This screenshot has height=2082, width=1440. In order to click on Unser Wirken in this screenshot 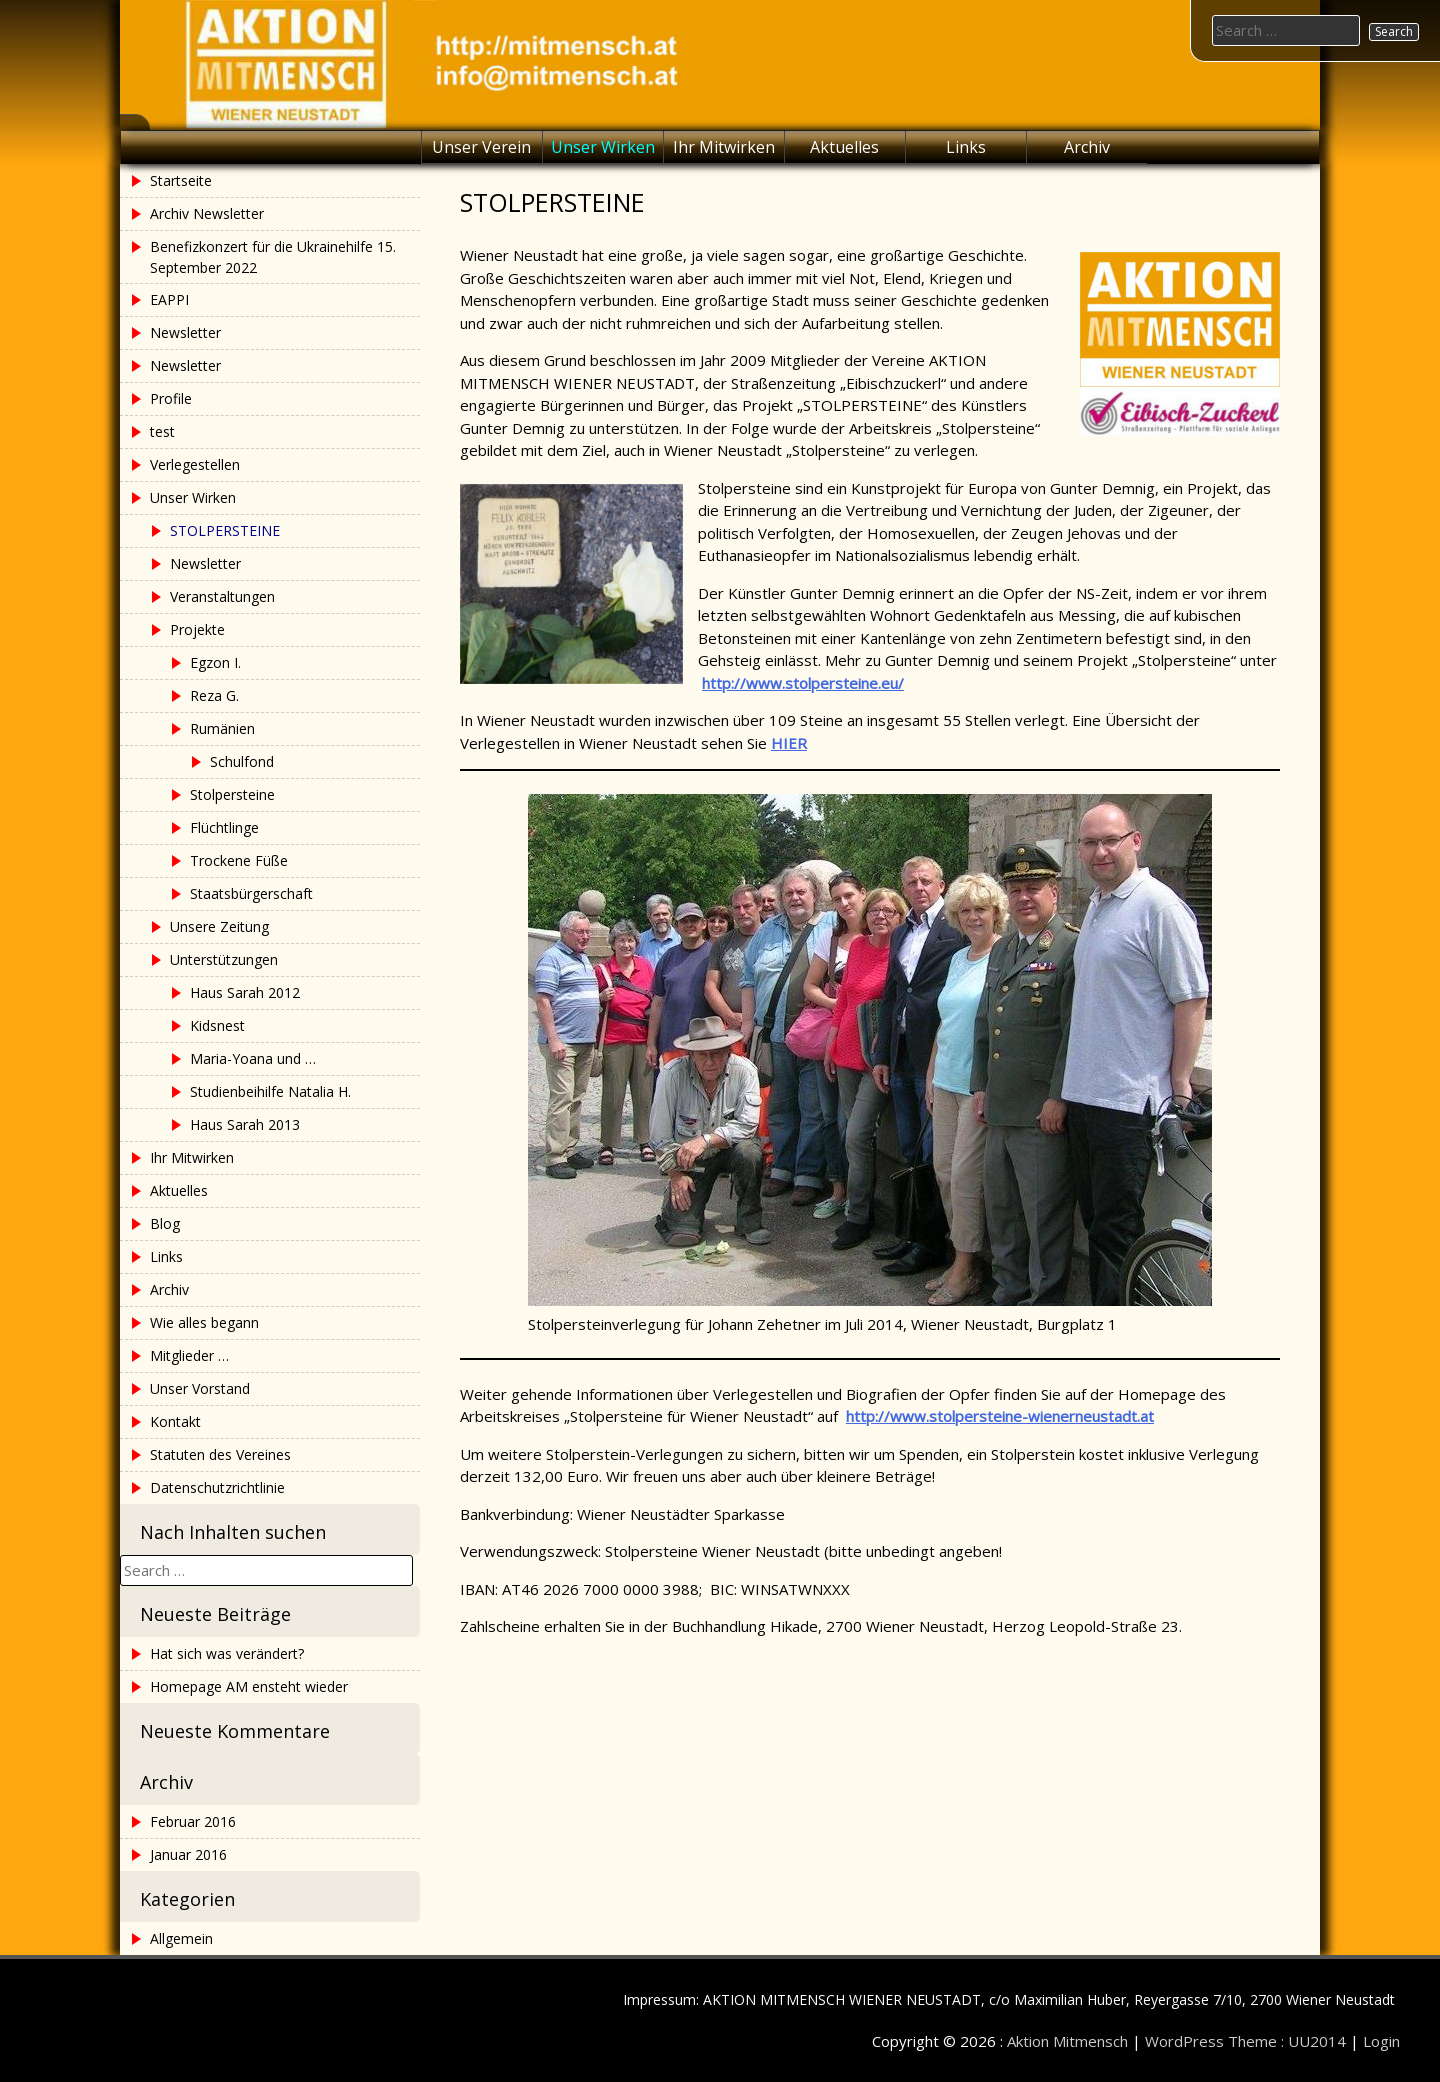, I will do `click(603, 147)`.